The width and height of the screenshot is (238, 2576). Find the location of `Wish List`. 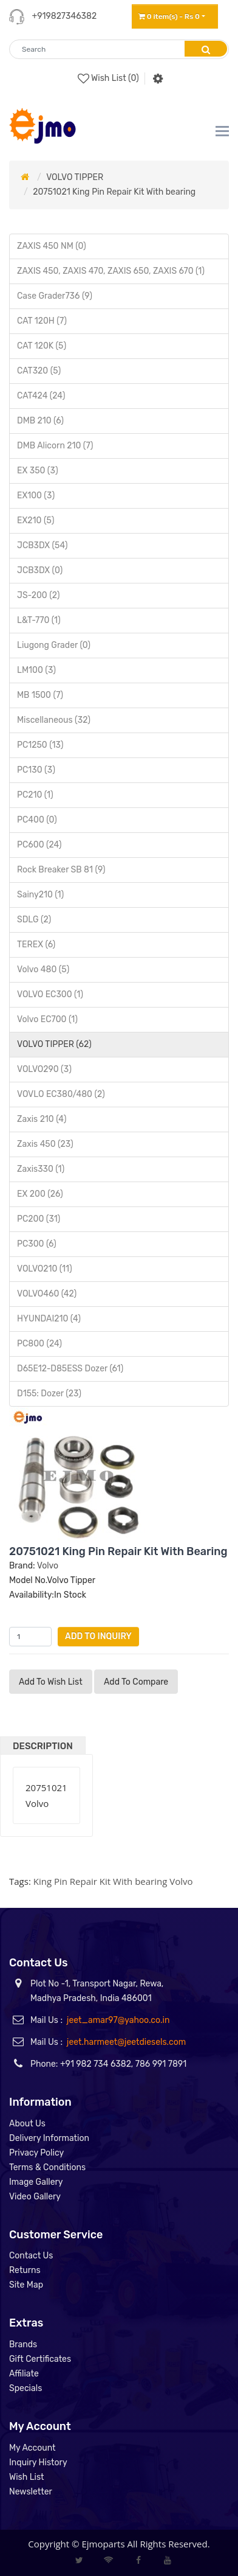

Wish List is located at coordinates (26, 2477).